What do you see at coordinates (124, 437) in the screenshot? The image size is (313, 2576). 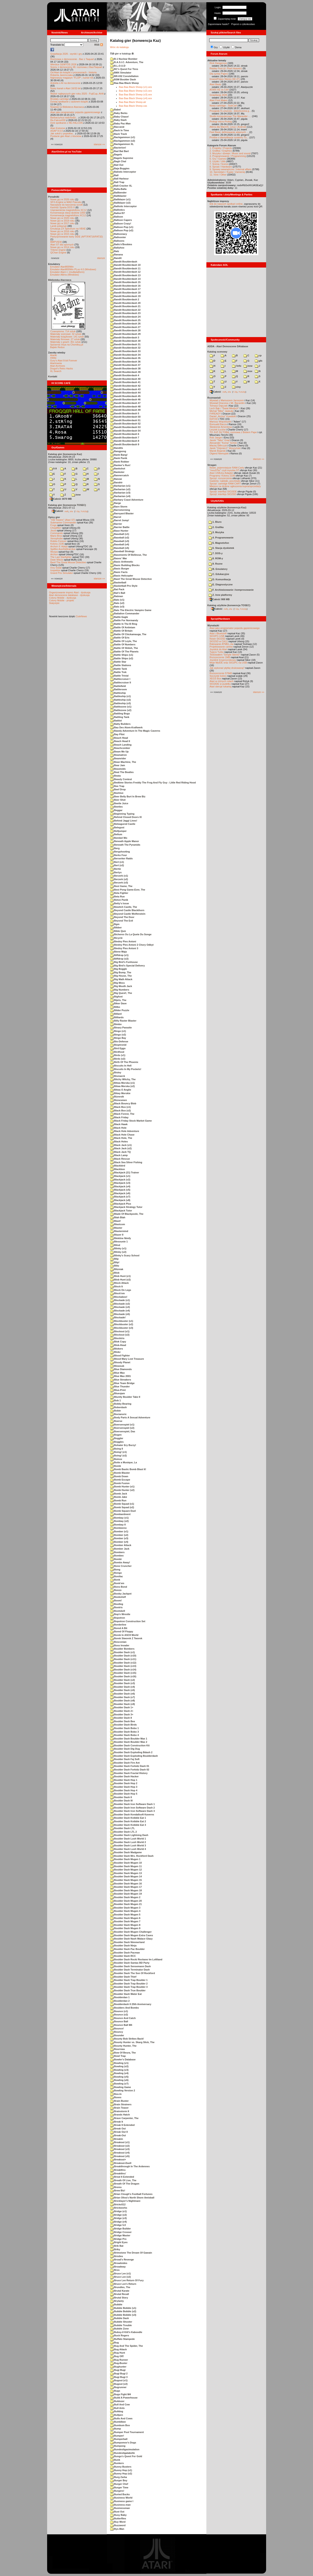 I see `Bandit Boulderdash 7` at bounding box center [124, 437].